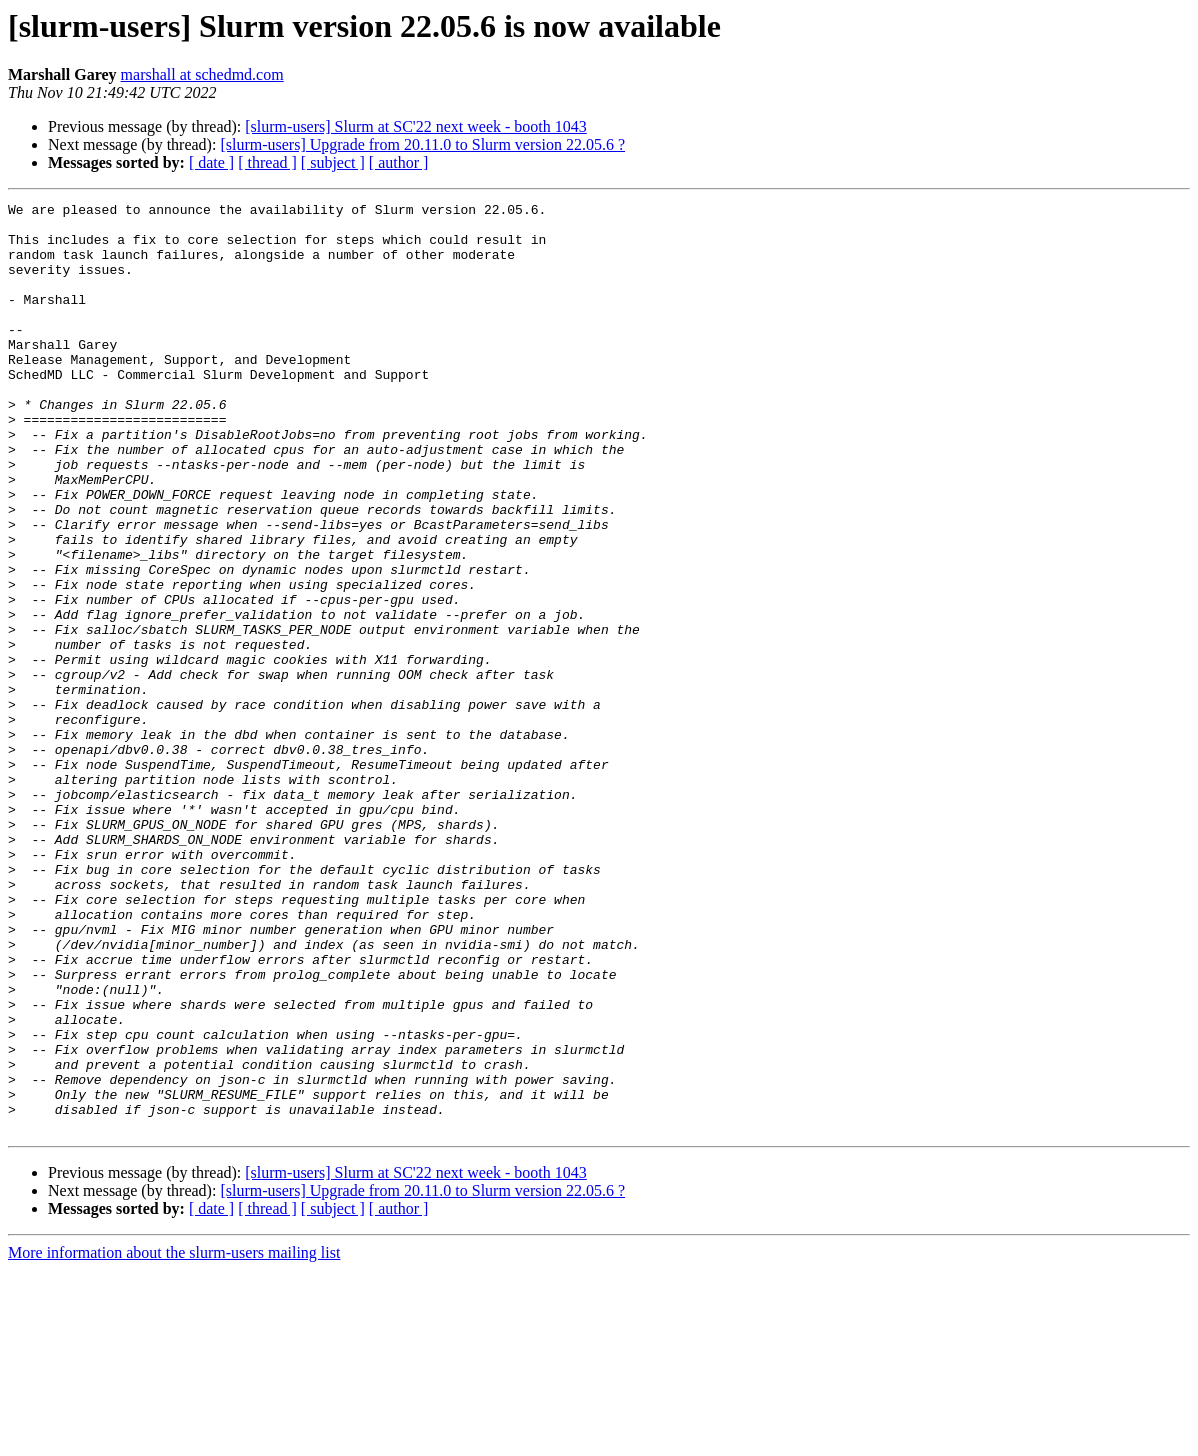 The height and width of the screenshot is (1456, 1198). I want to click on [slurm-users] Slurm at SC'22 next week - booth 1043, so click(416, 126).